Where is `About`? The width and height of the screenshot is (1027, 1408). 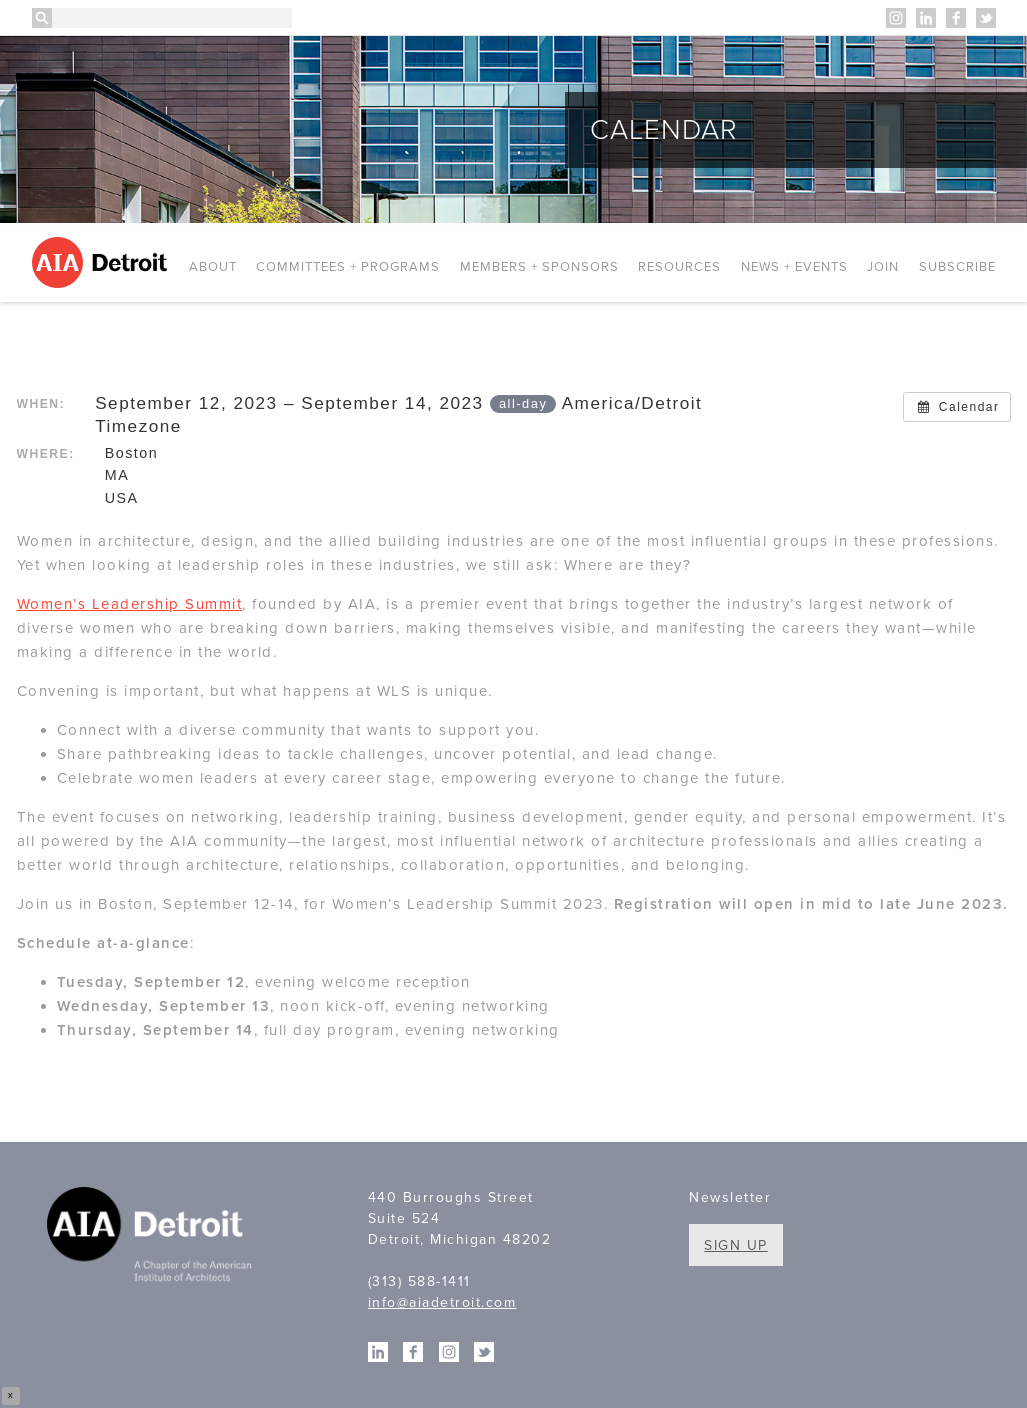
About is located at coordinates (213, 267).